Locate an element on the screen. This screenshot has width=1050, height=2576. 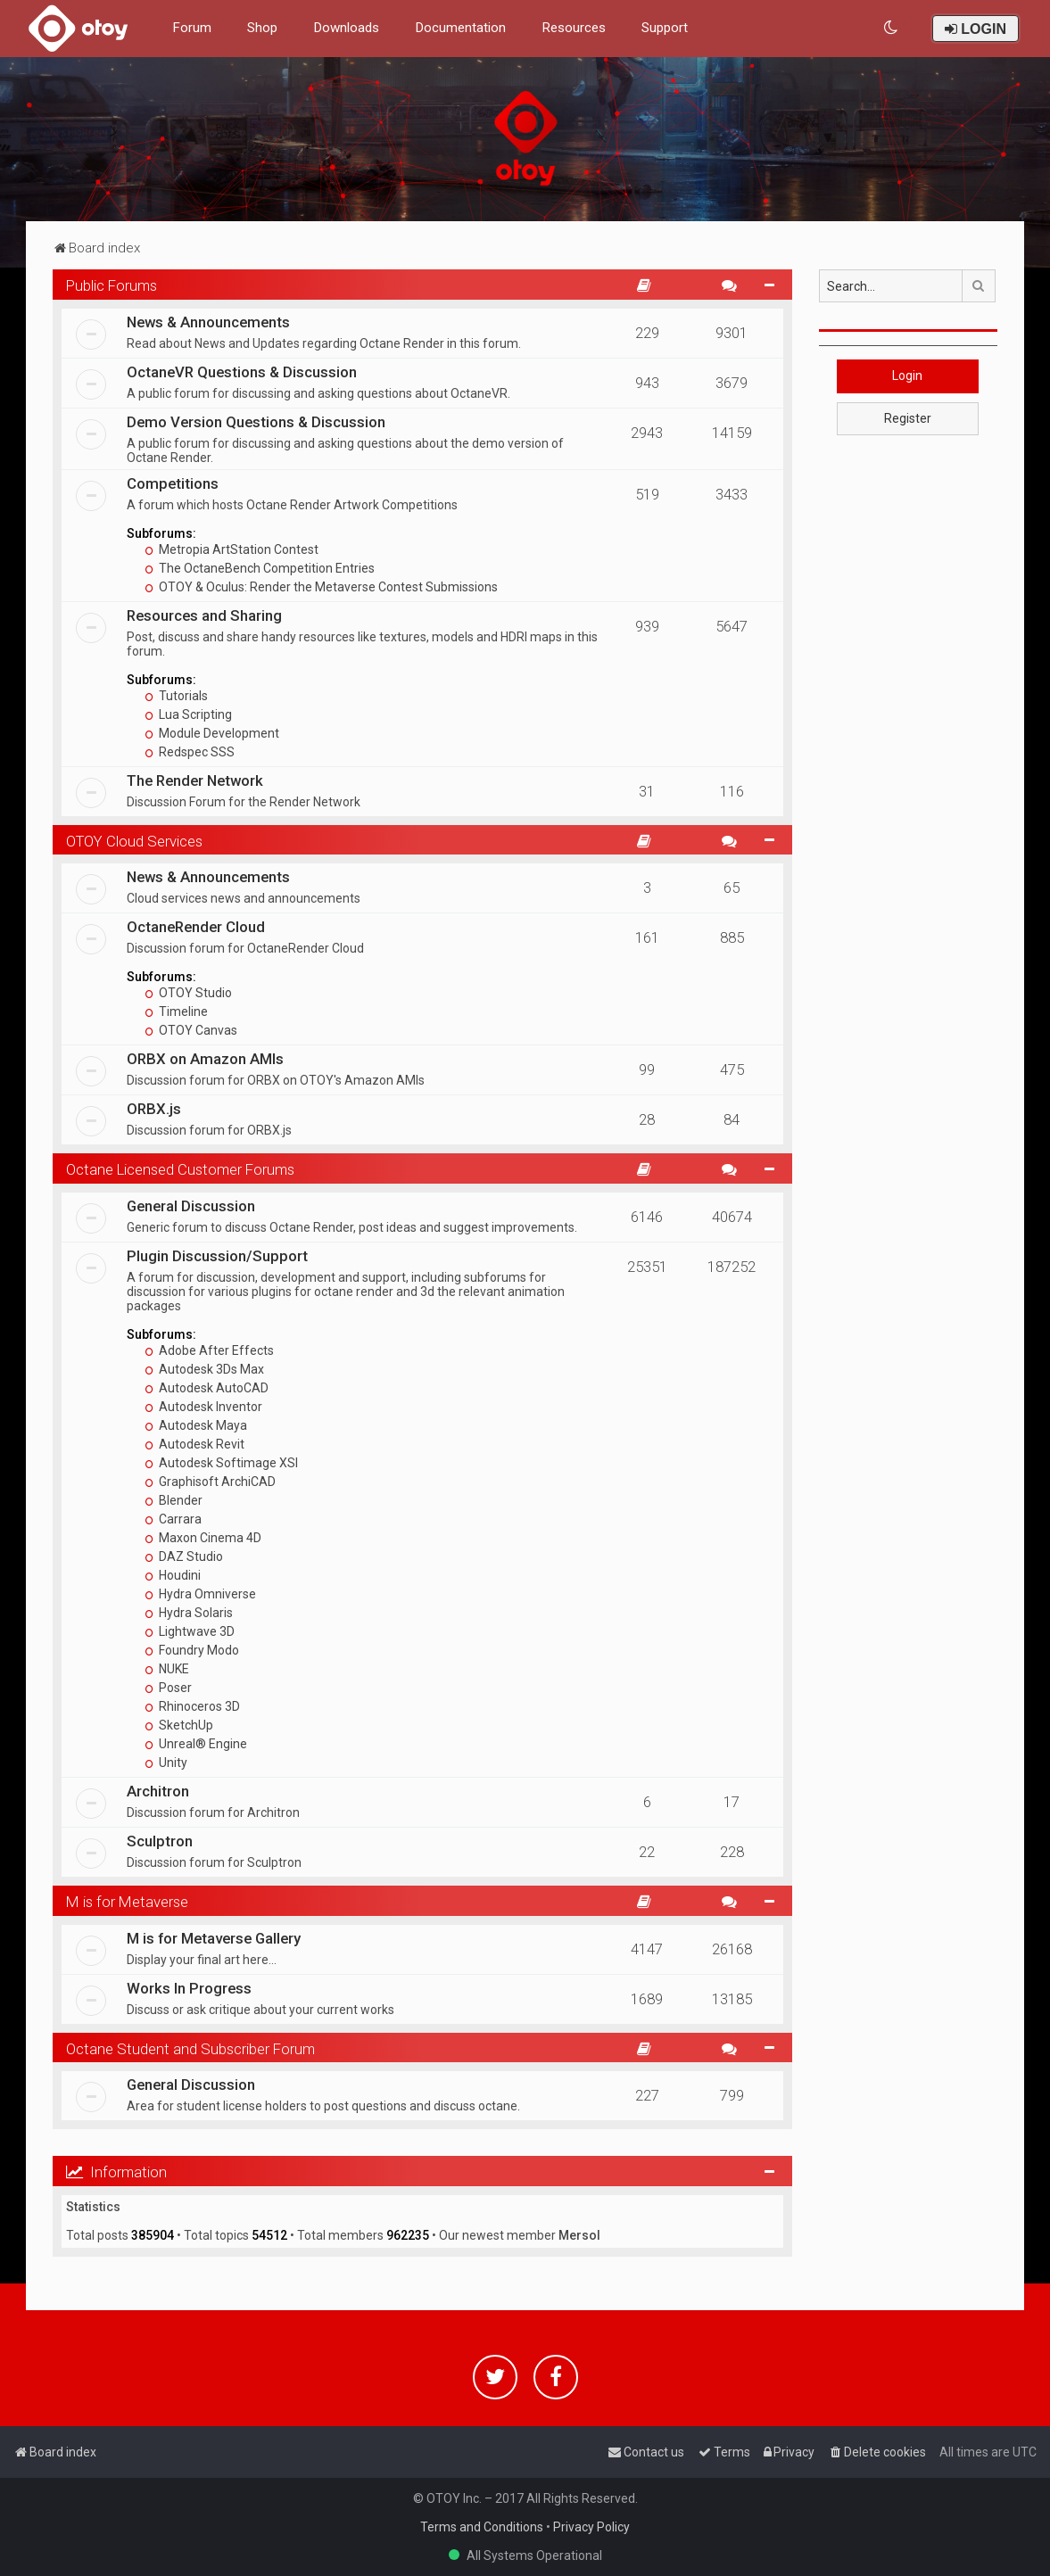
OctaneVR Questions & Discussion is located at coordinates (242, 372).